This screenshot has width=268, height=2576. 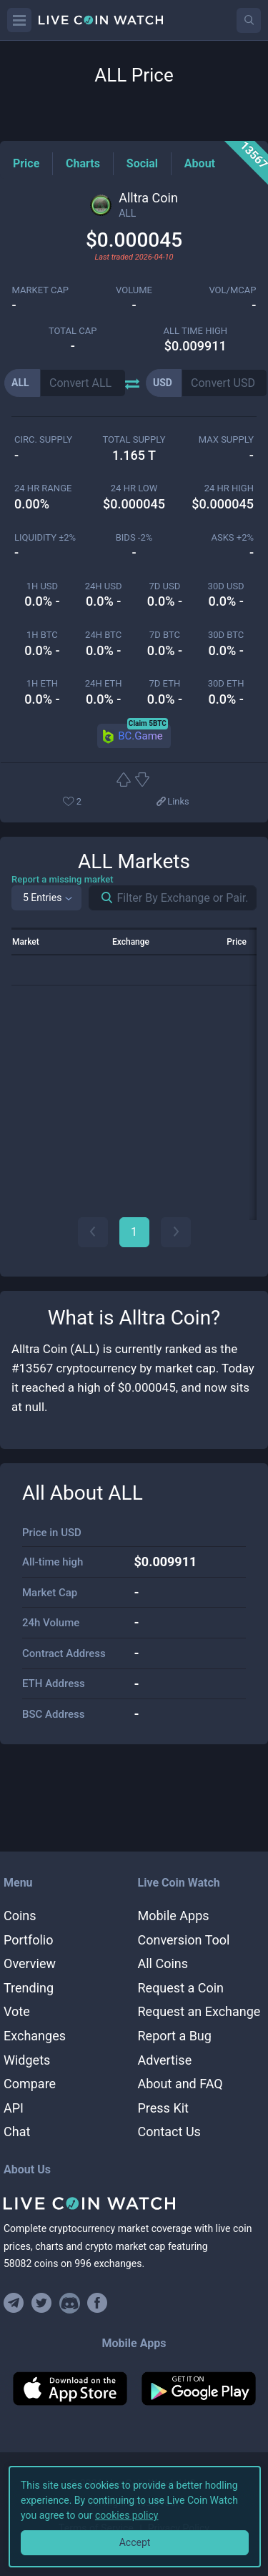 I want to click on Trending, so click(x=29, y=1987).